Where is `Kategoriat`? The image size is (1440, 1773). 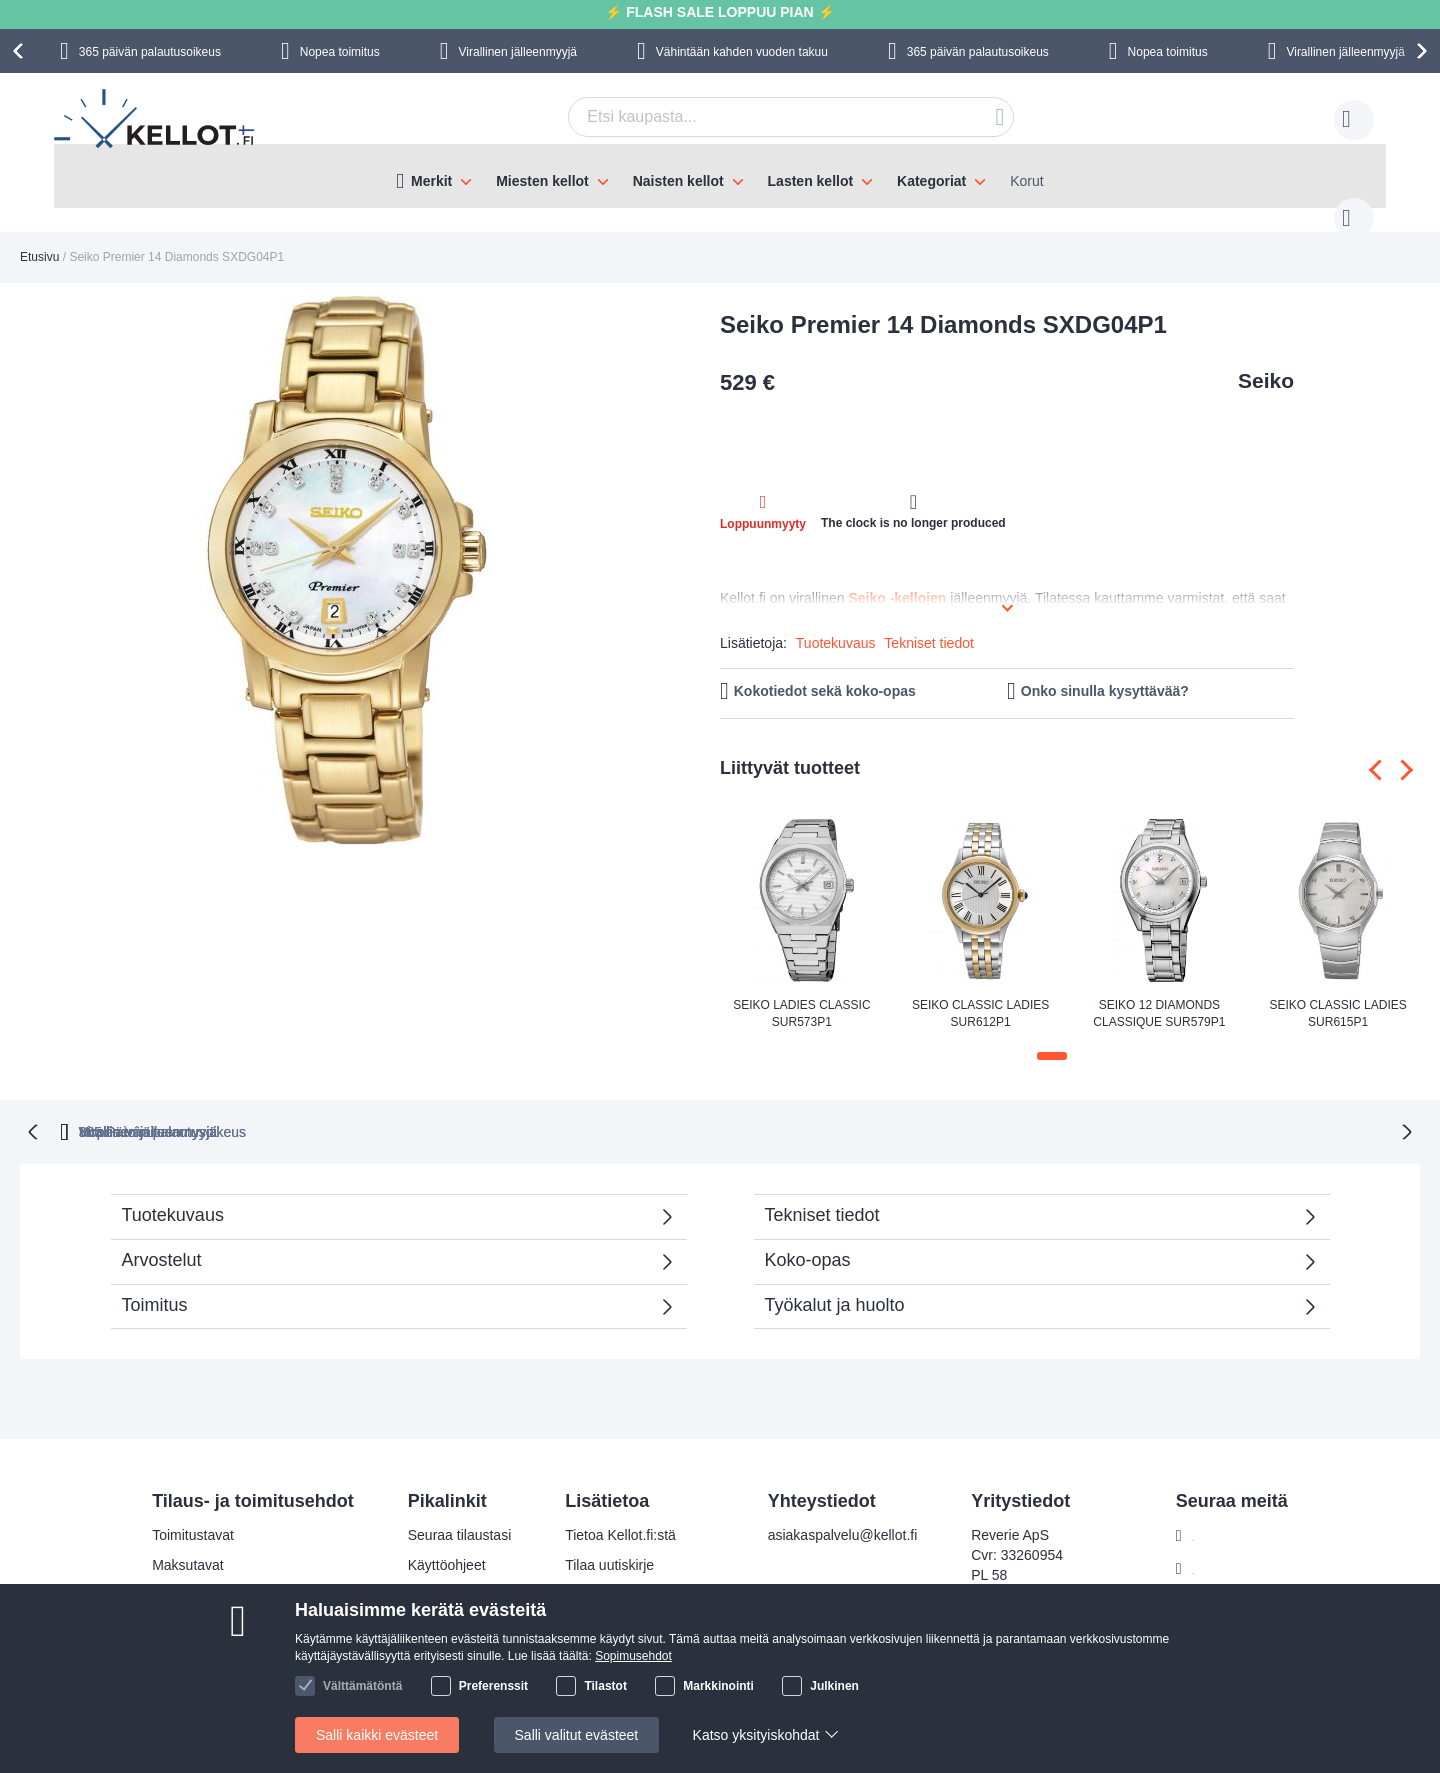
Kategoriat is located at coordinates (931, 181).